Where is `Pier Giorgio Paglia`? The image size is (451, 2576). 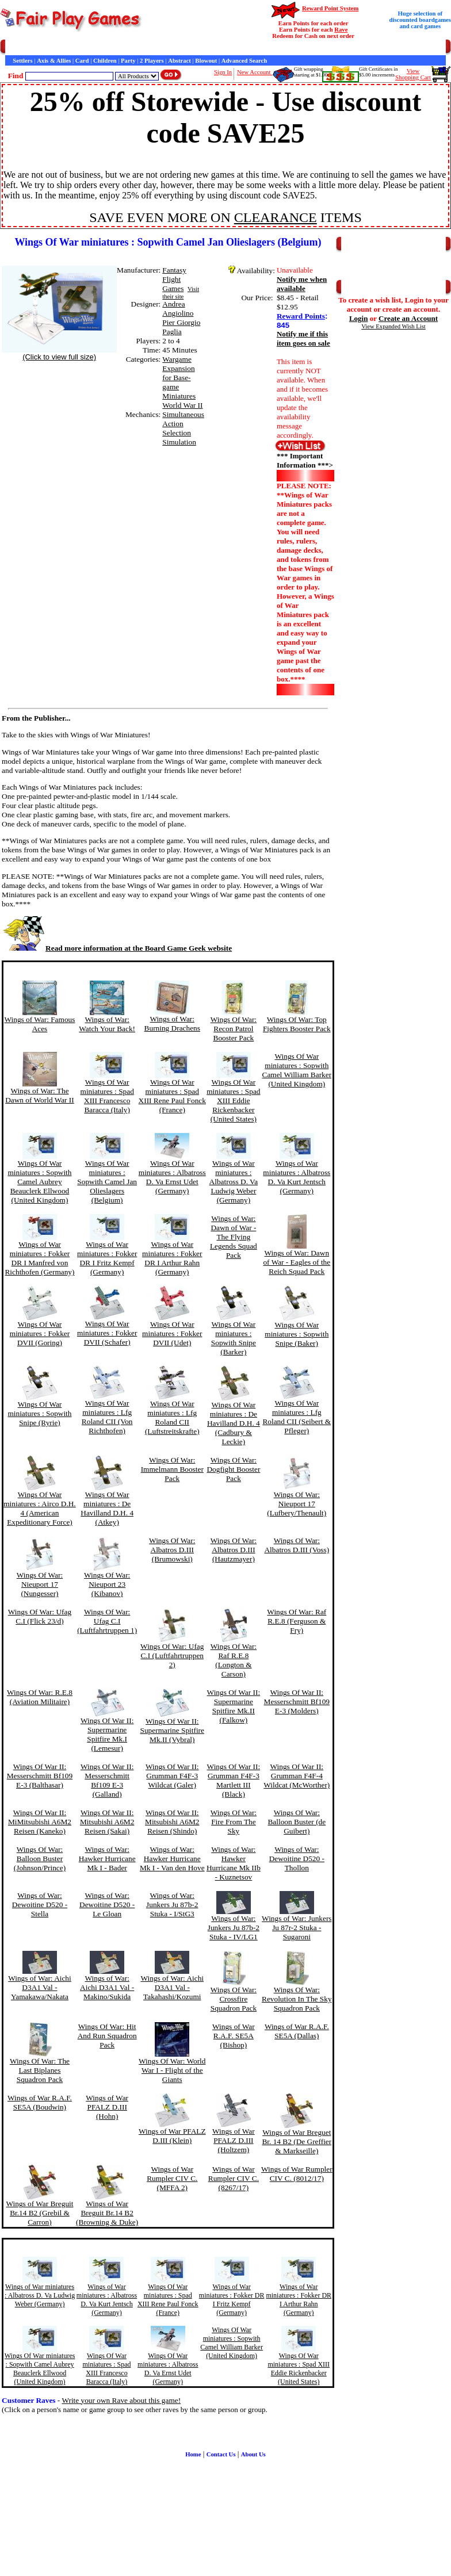
Pier Giorgio Paglia is located at coordinates (181, 327).